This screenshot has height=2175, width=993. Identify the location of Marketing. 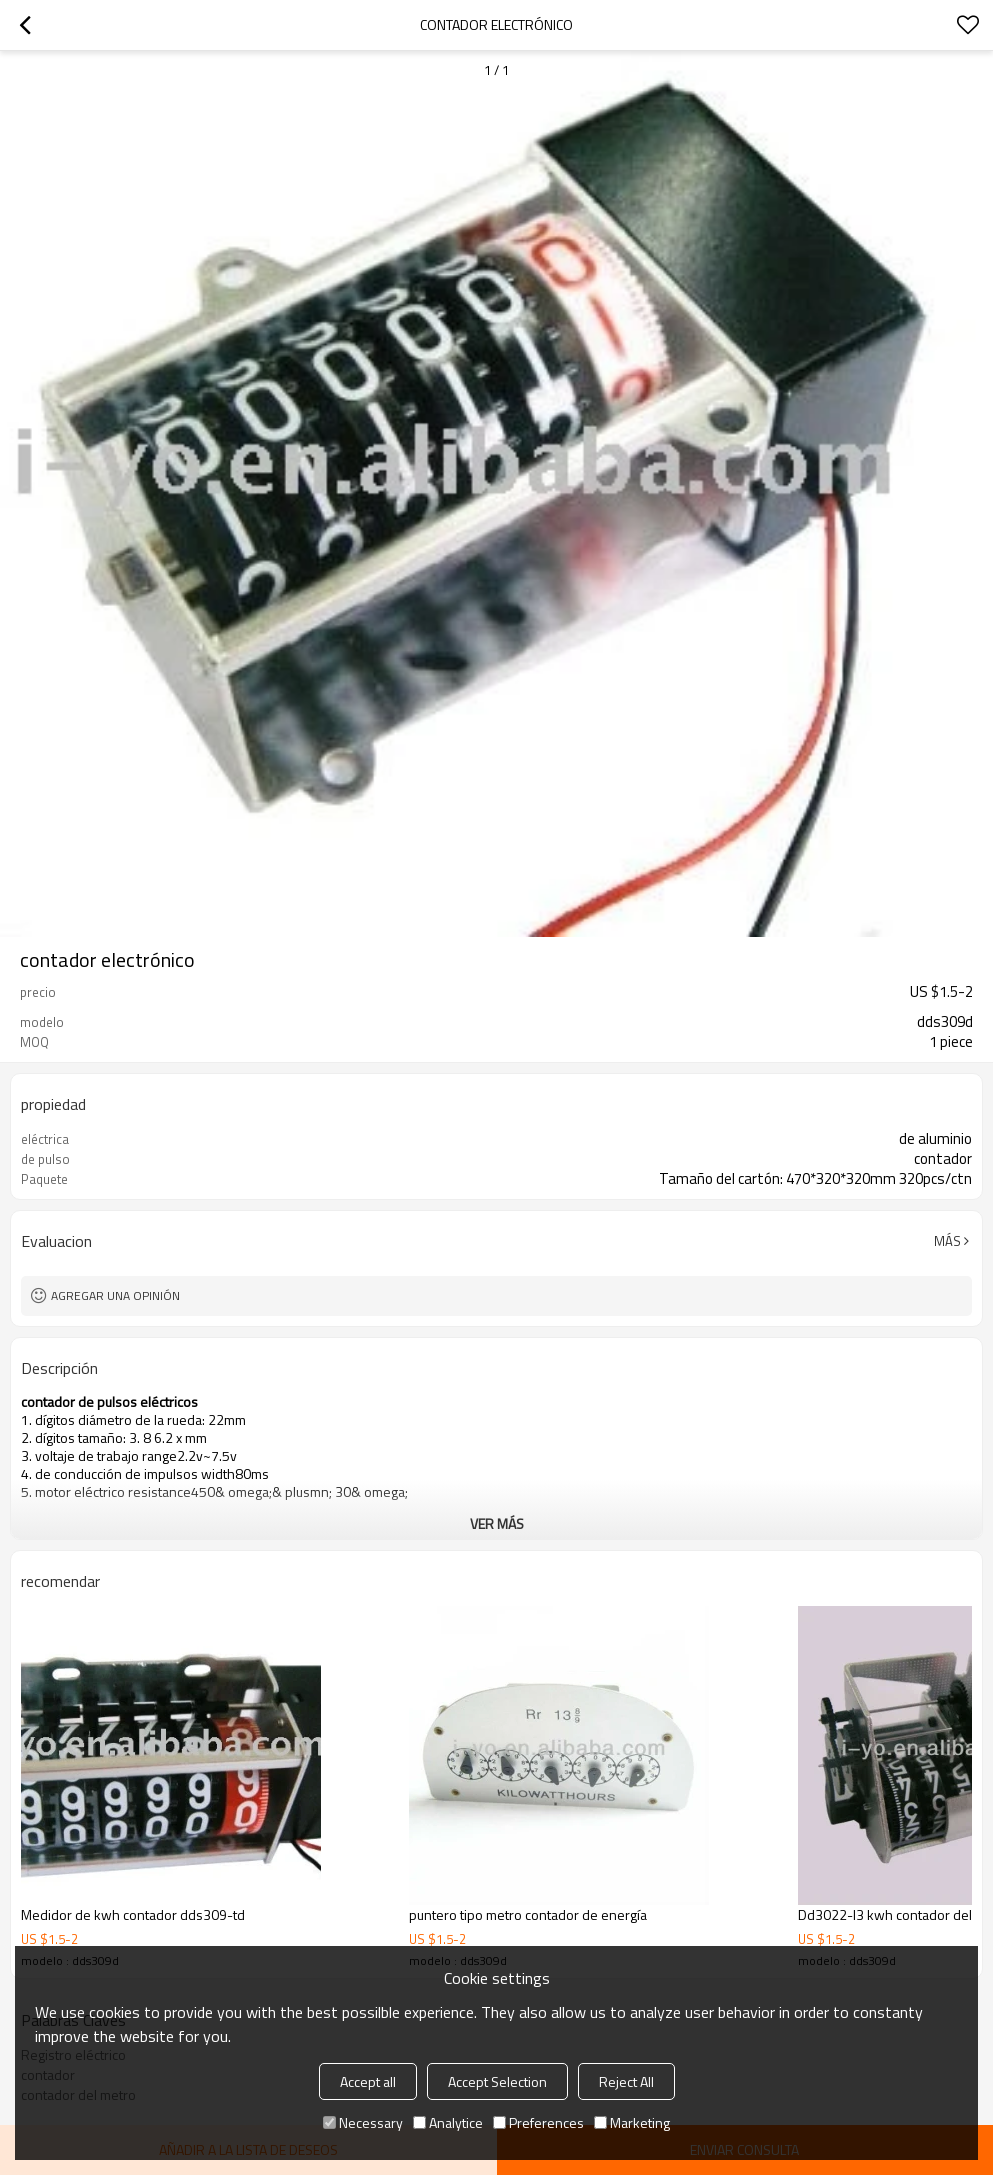
(632, 2122).